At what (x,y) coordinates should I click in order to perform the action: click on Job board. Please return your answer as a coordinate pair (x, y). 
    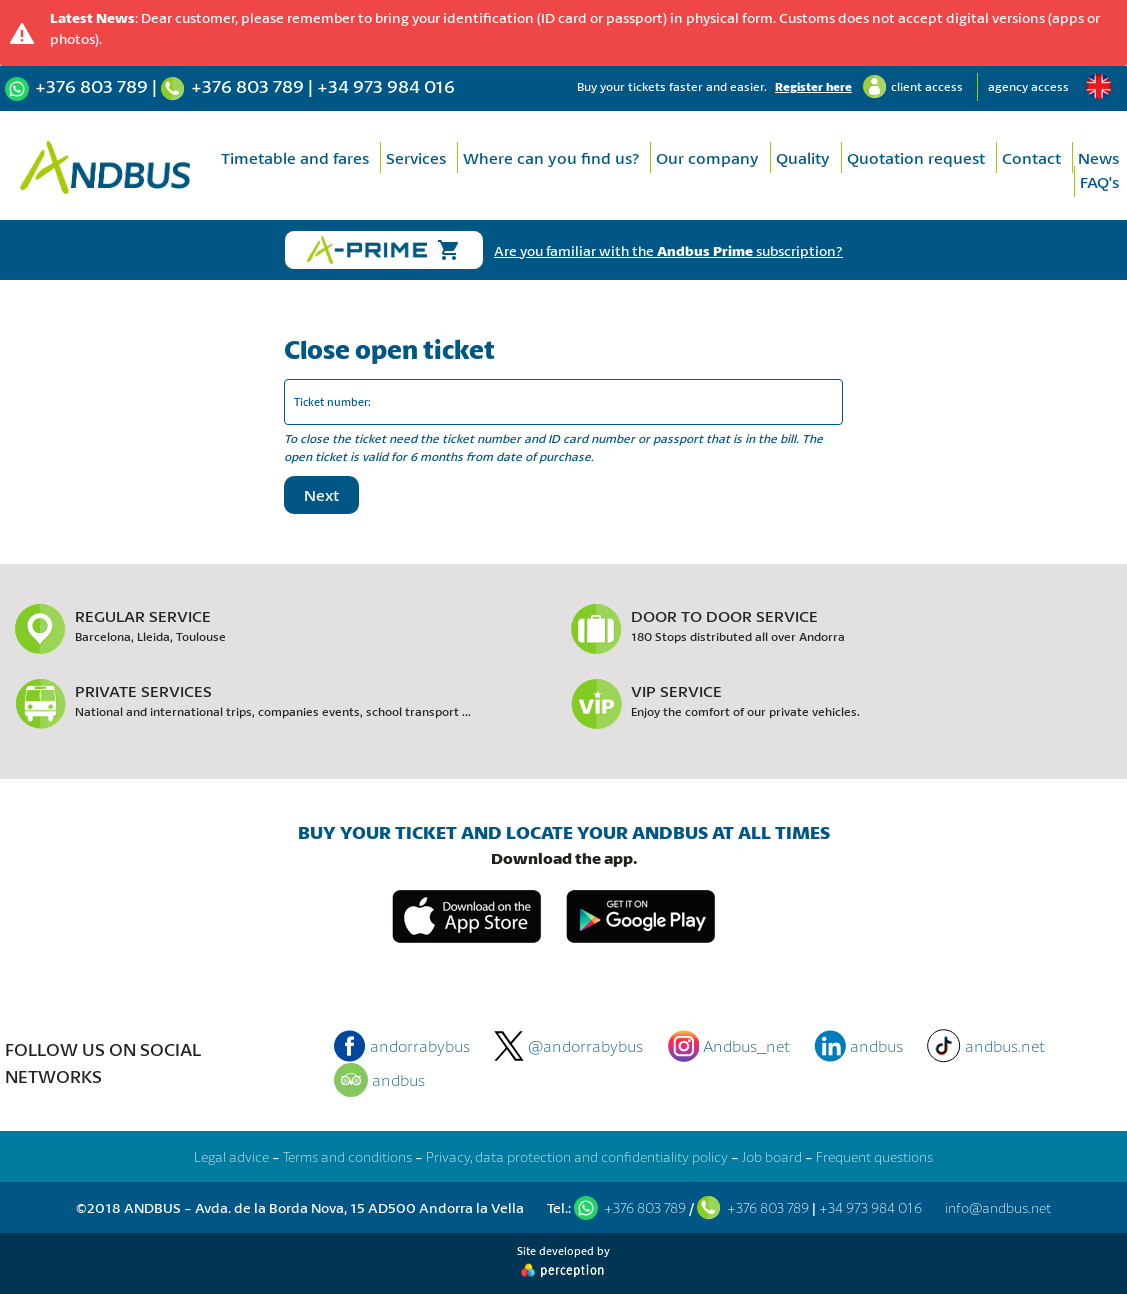
    Looking at the image, I should click on (772, 1156).